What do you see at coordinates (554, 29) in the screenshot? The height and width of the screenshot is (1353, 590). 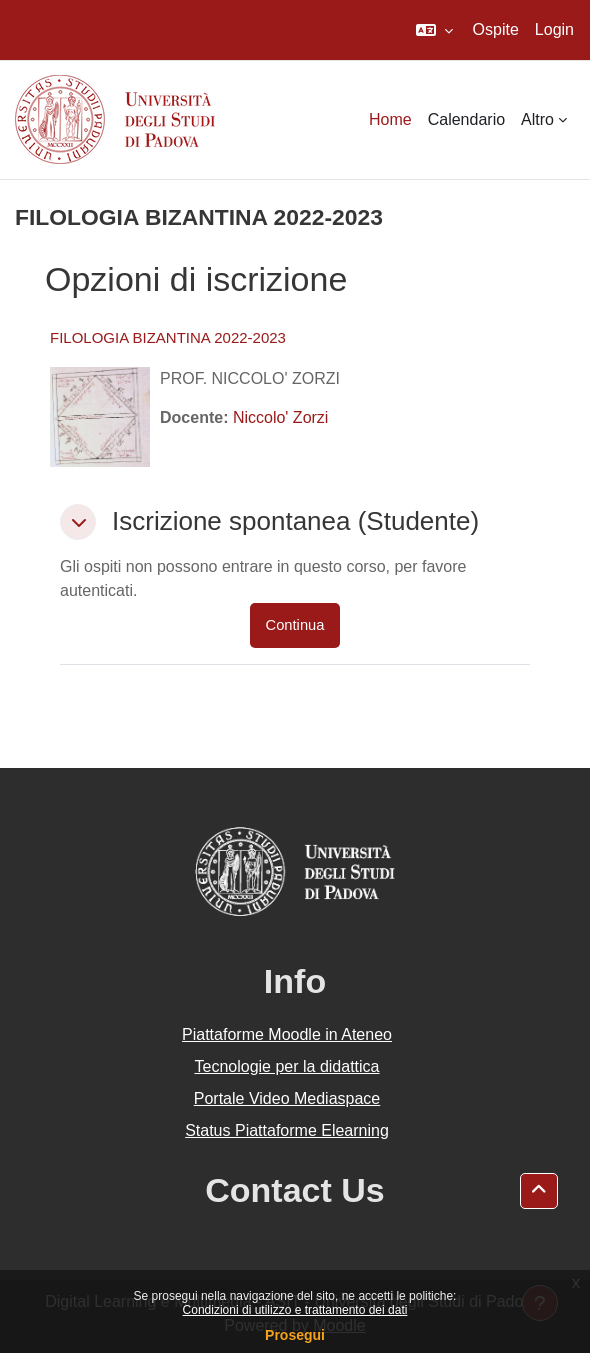 I see `Login` at bounding box center [554, 29].